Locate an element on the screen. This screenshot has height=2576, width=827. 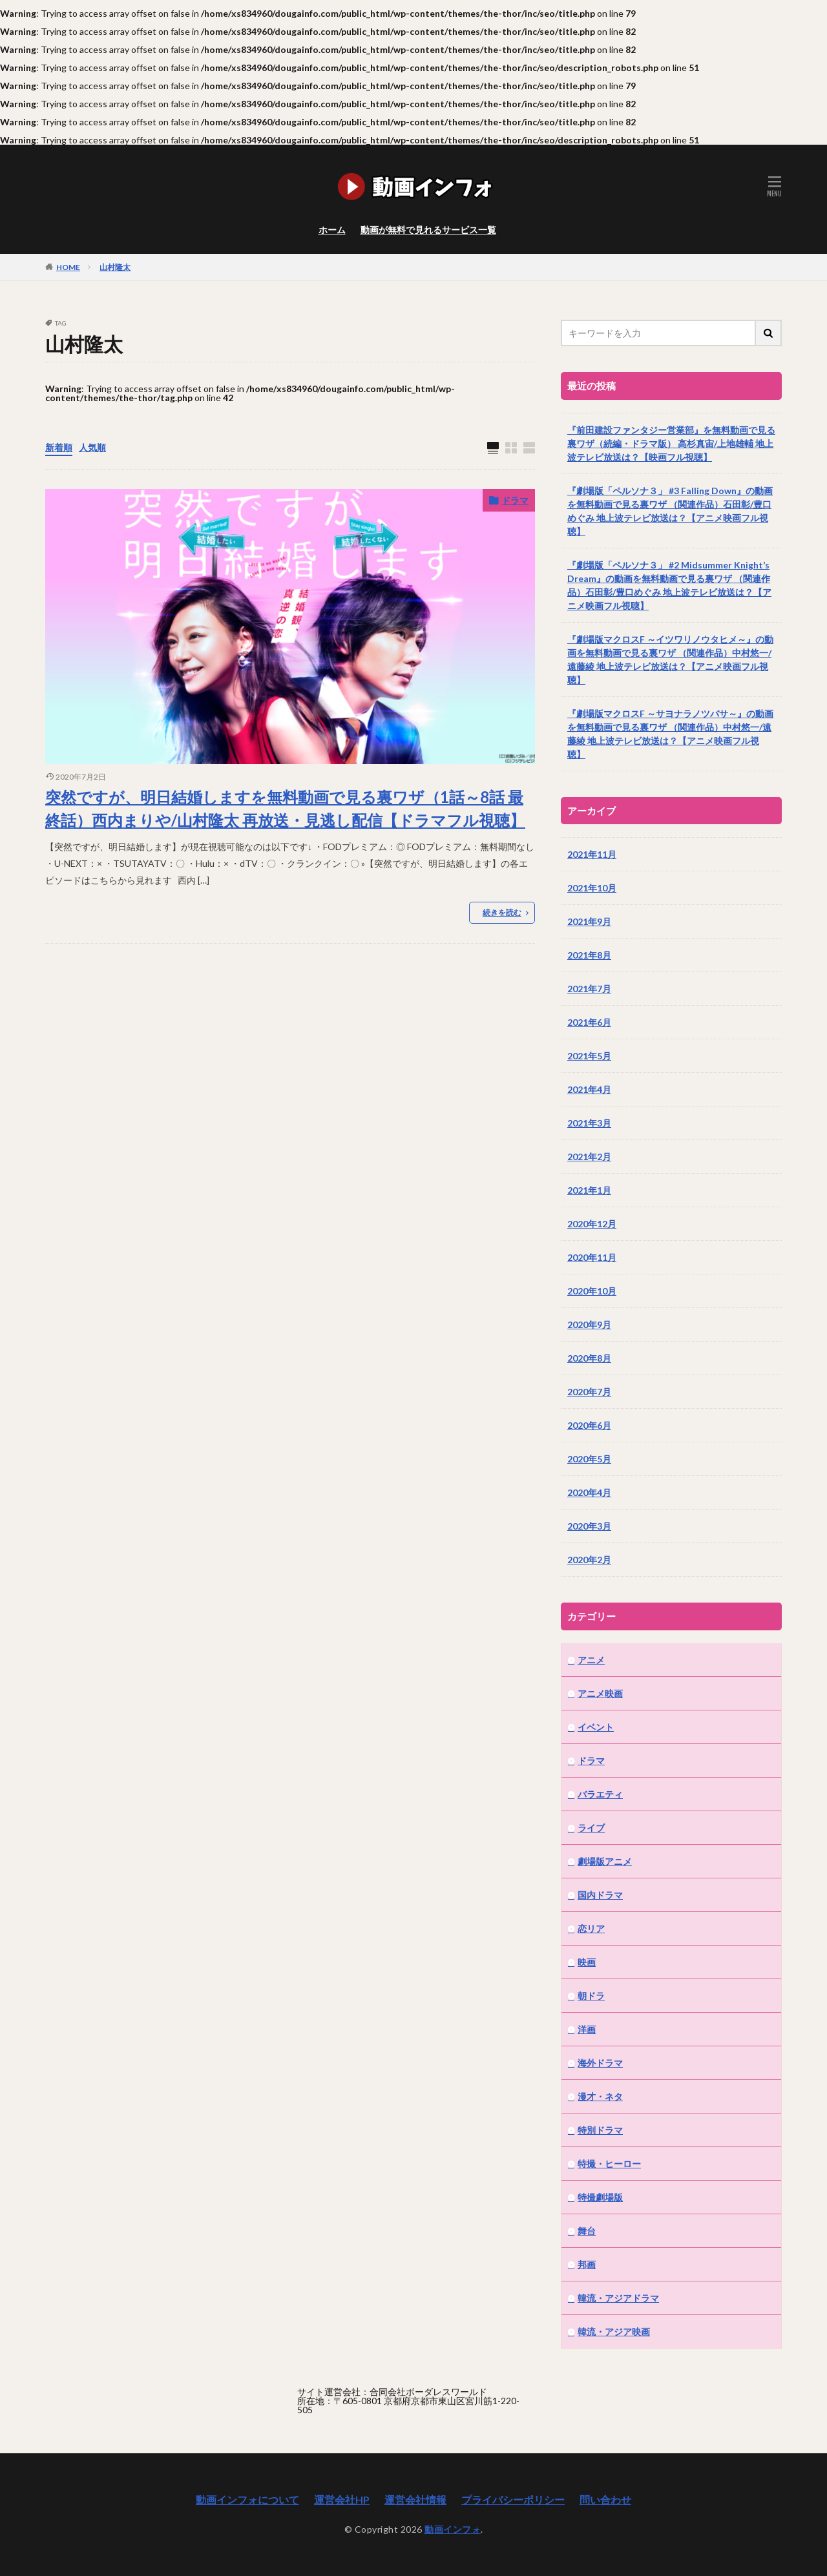
2021年11月 is located at coordinates (591, 854).